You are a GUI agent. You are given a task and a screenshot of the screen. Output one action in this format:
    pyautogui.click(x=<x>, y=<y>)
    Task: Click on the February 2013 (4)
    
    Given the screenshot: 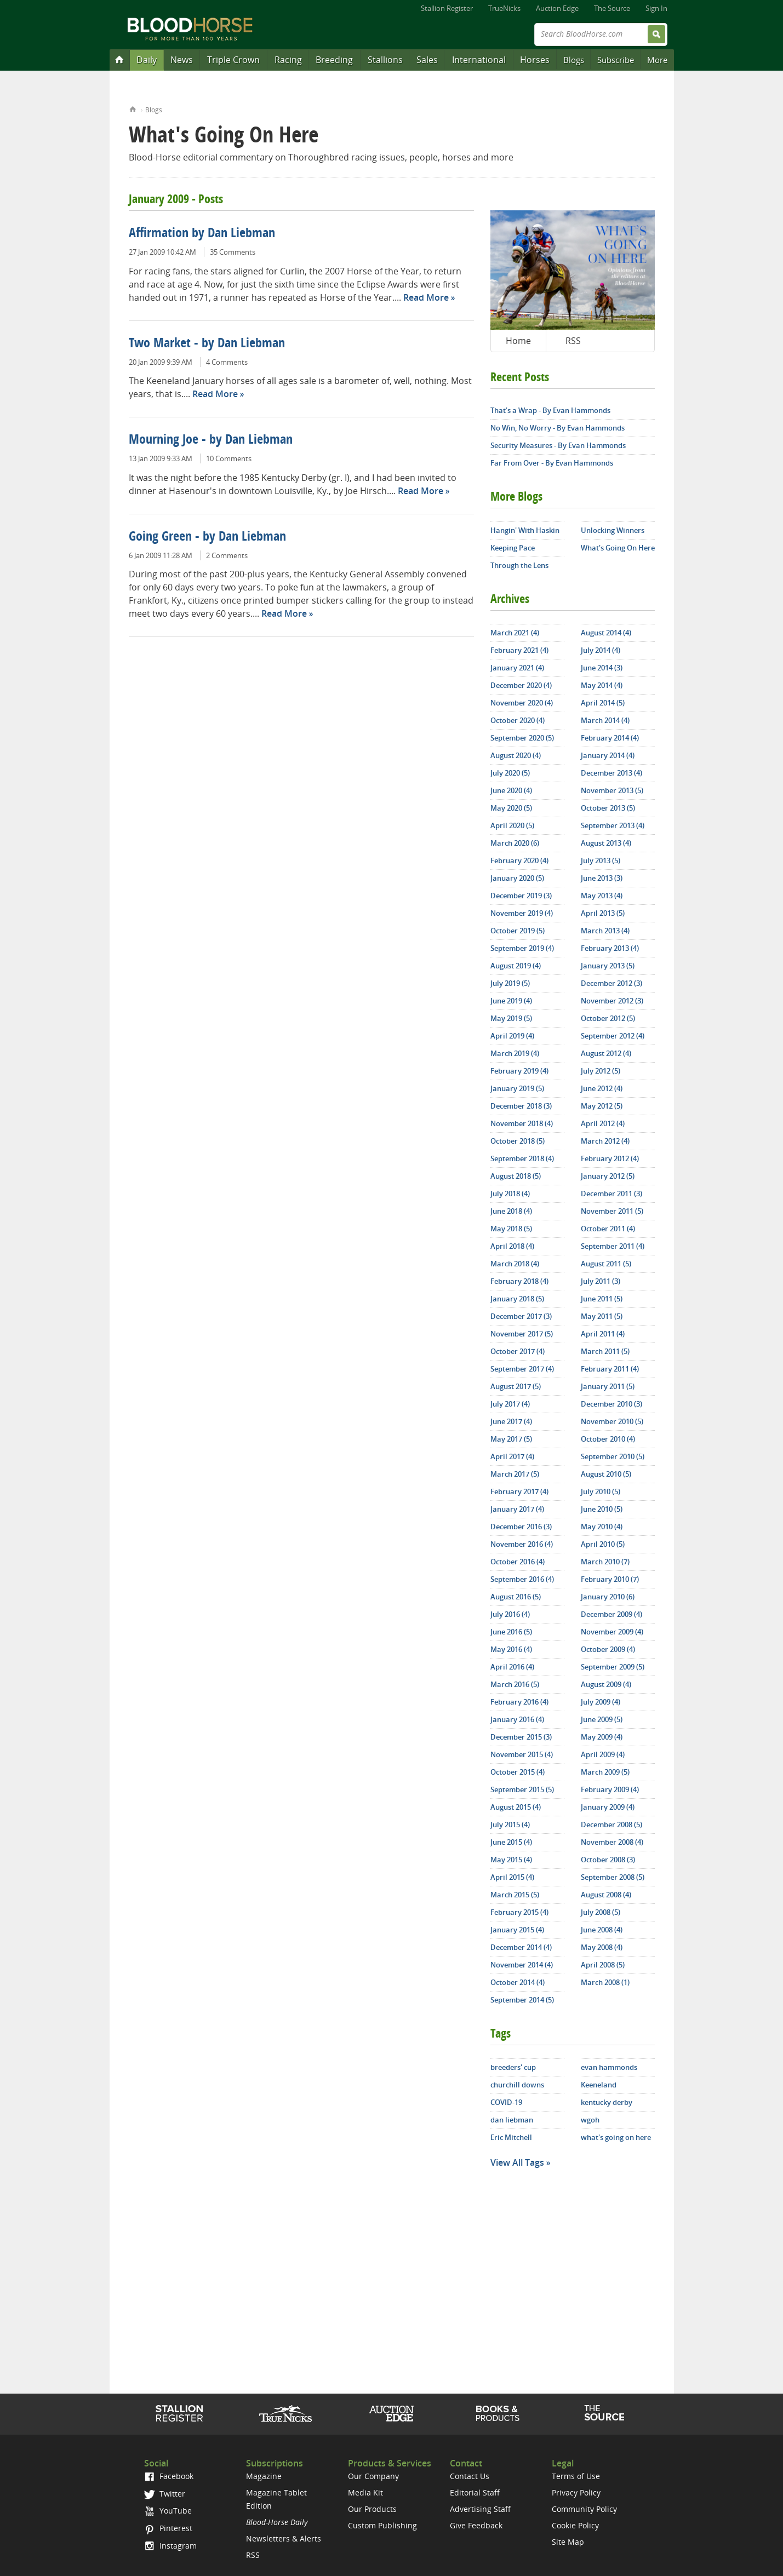 What is the action you would take?
    pyautogui.click(x=610, y=948)
    